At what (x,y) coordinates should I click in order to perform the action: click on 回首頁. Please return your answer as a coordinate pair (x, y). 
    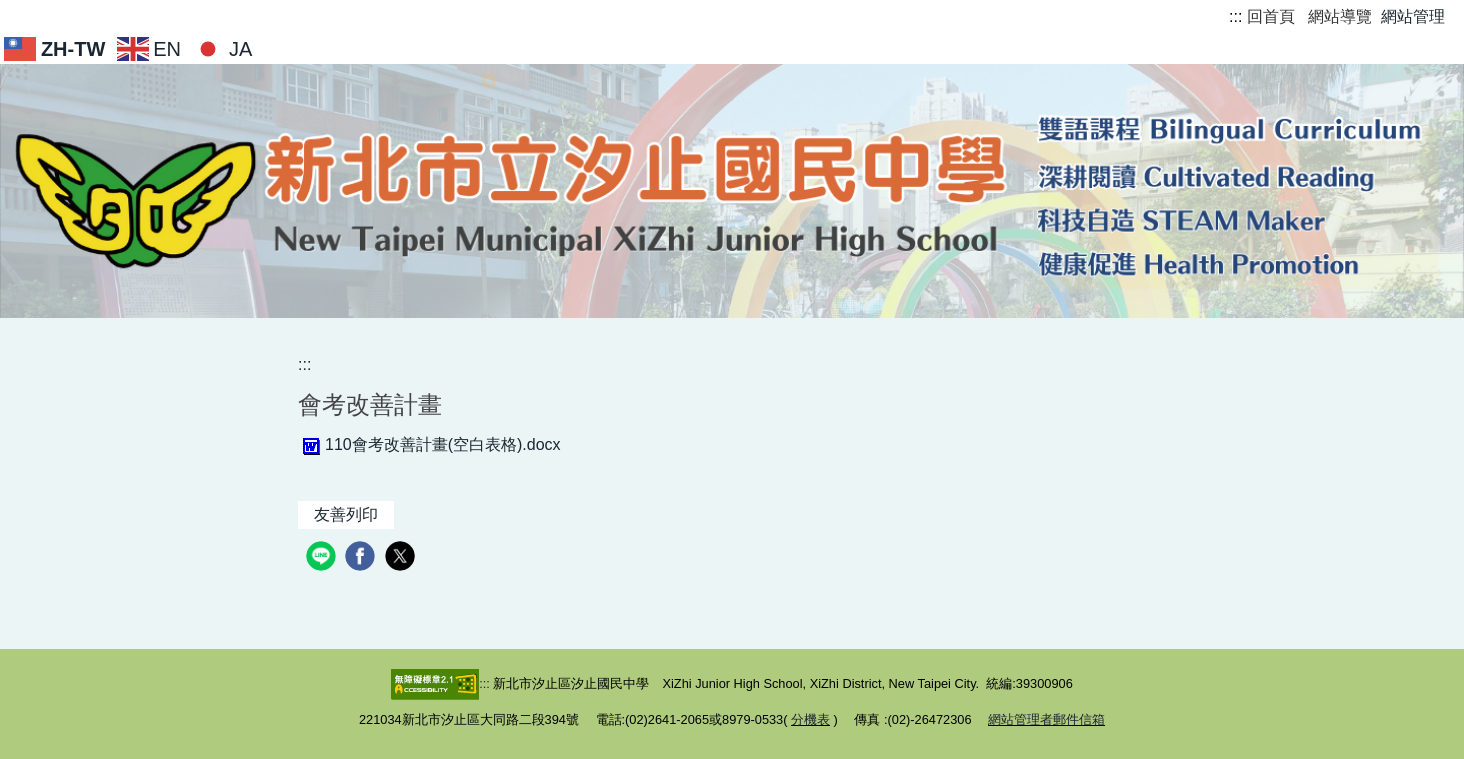
    Looking at the image, I should click on (1271, 16).